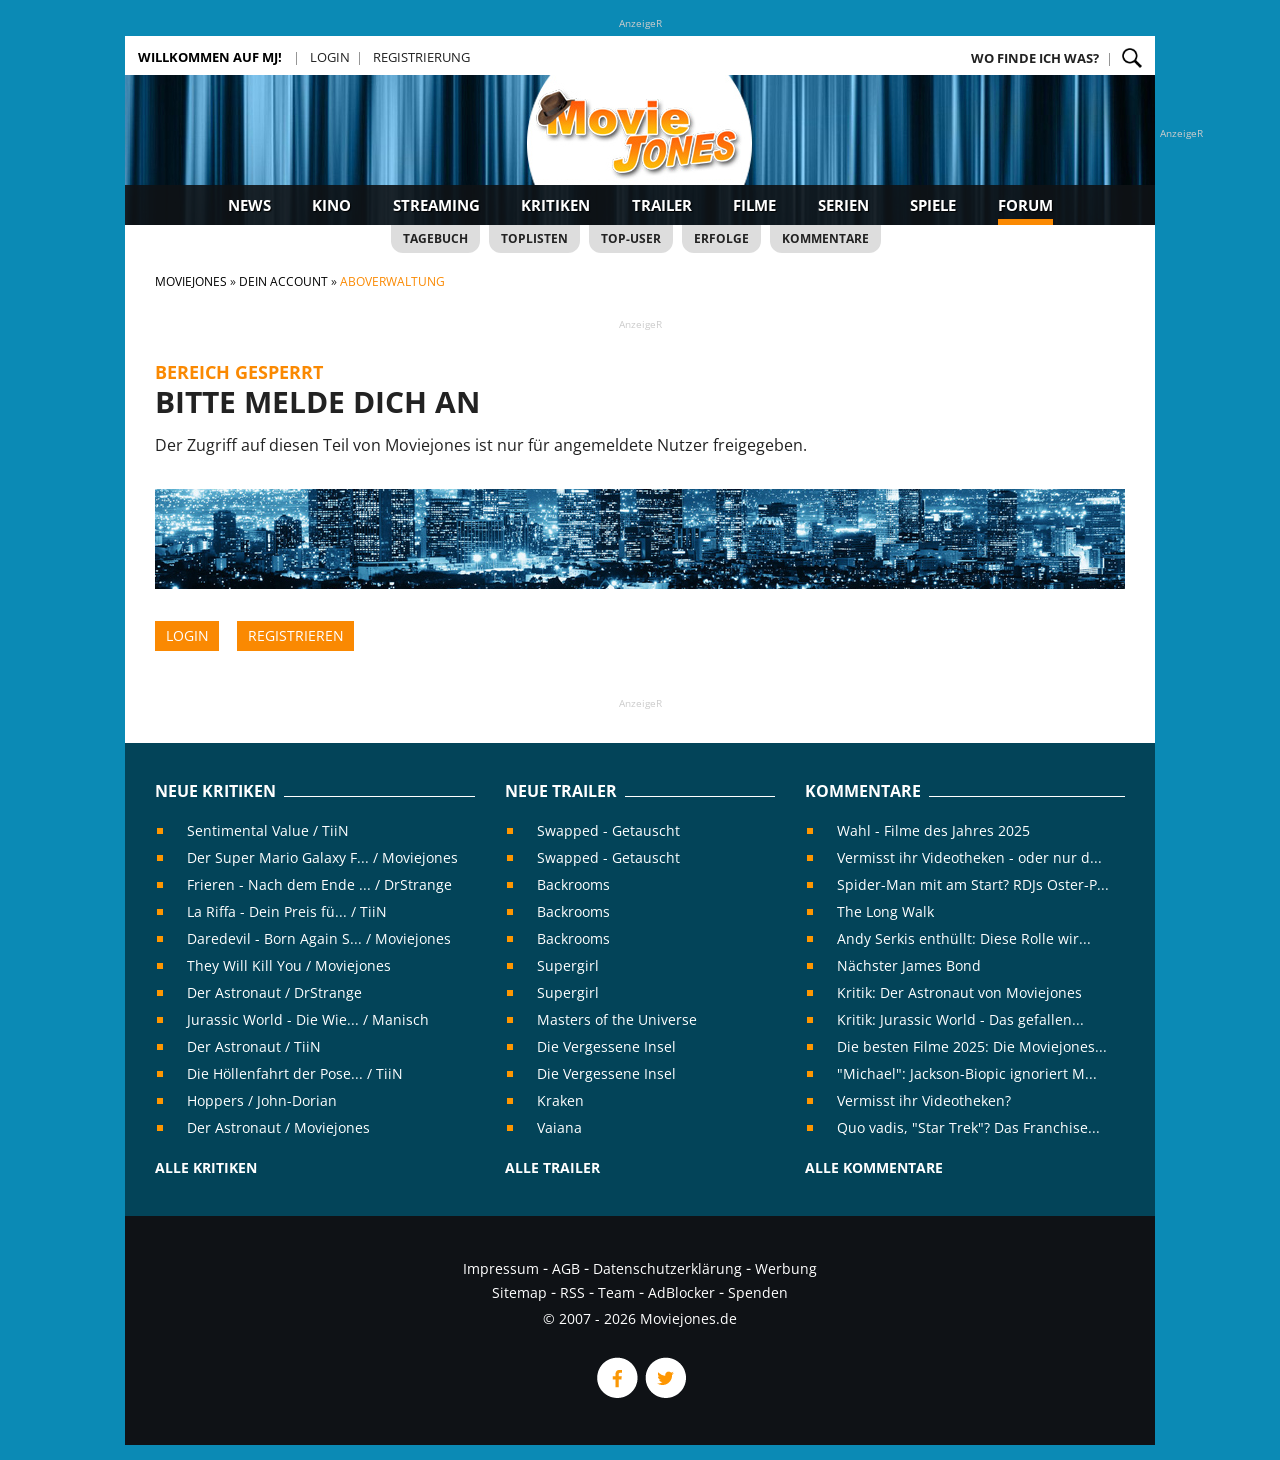  What do you see at coordinates (617, 1019) in the screenshot?
I see `Masters of the Universe` at bounding box center [617, 1019].